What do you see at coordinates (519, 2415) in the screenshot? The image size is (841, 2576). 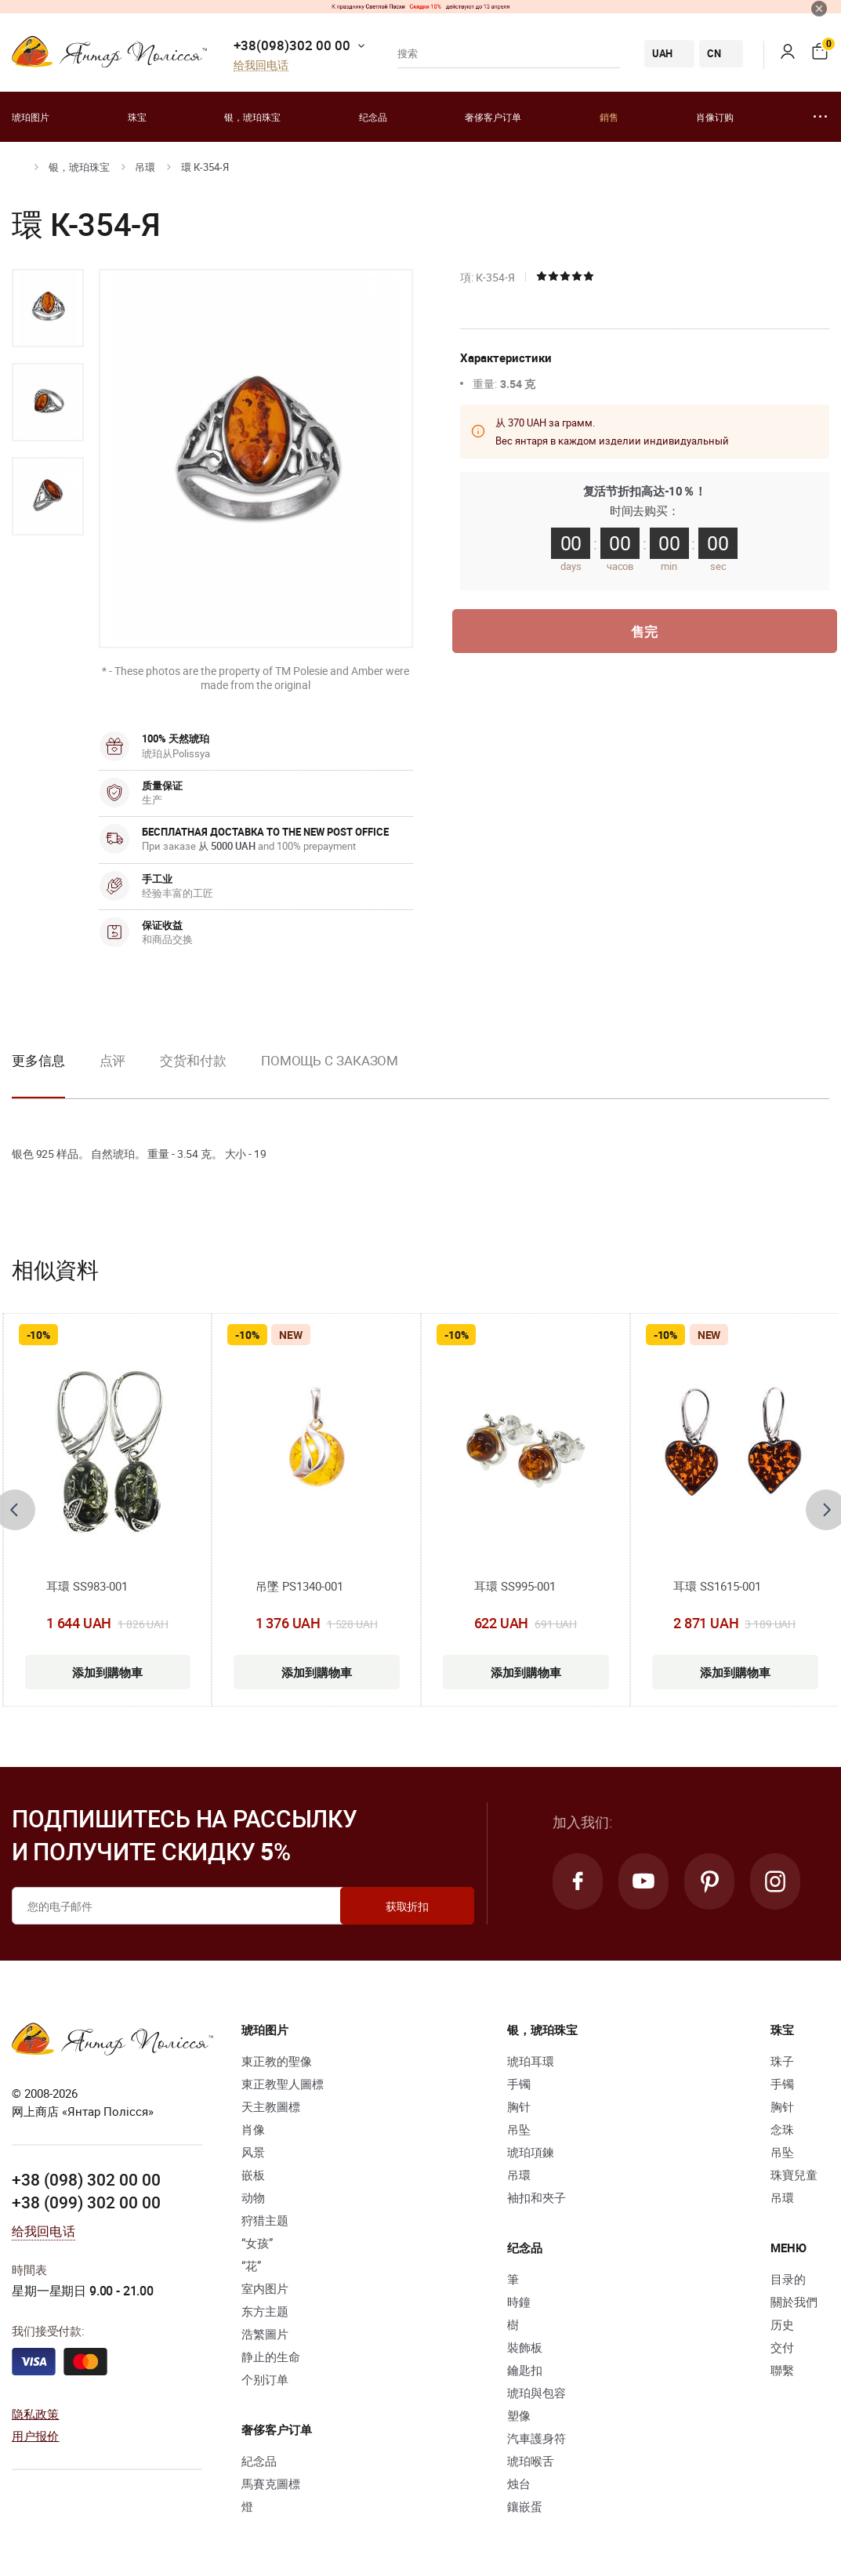 I see `塑像` at bounding box center [519, 2415].